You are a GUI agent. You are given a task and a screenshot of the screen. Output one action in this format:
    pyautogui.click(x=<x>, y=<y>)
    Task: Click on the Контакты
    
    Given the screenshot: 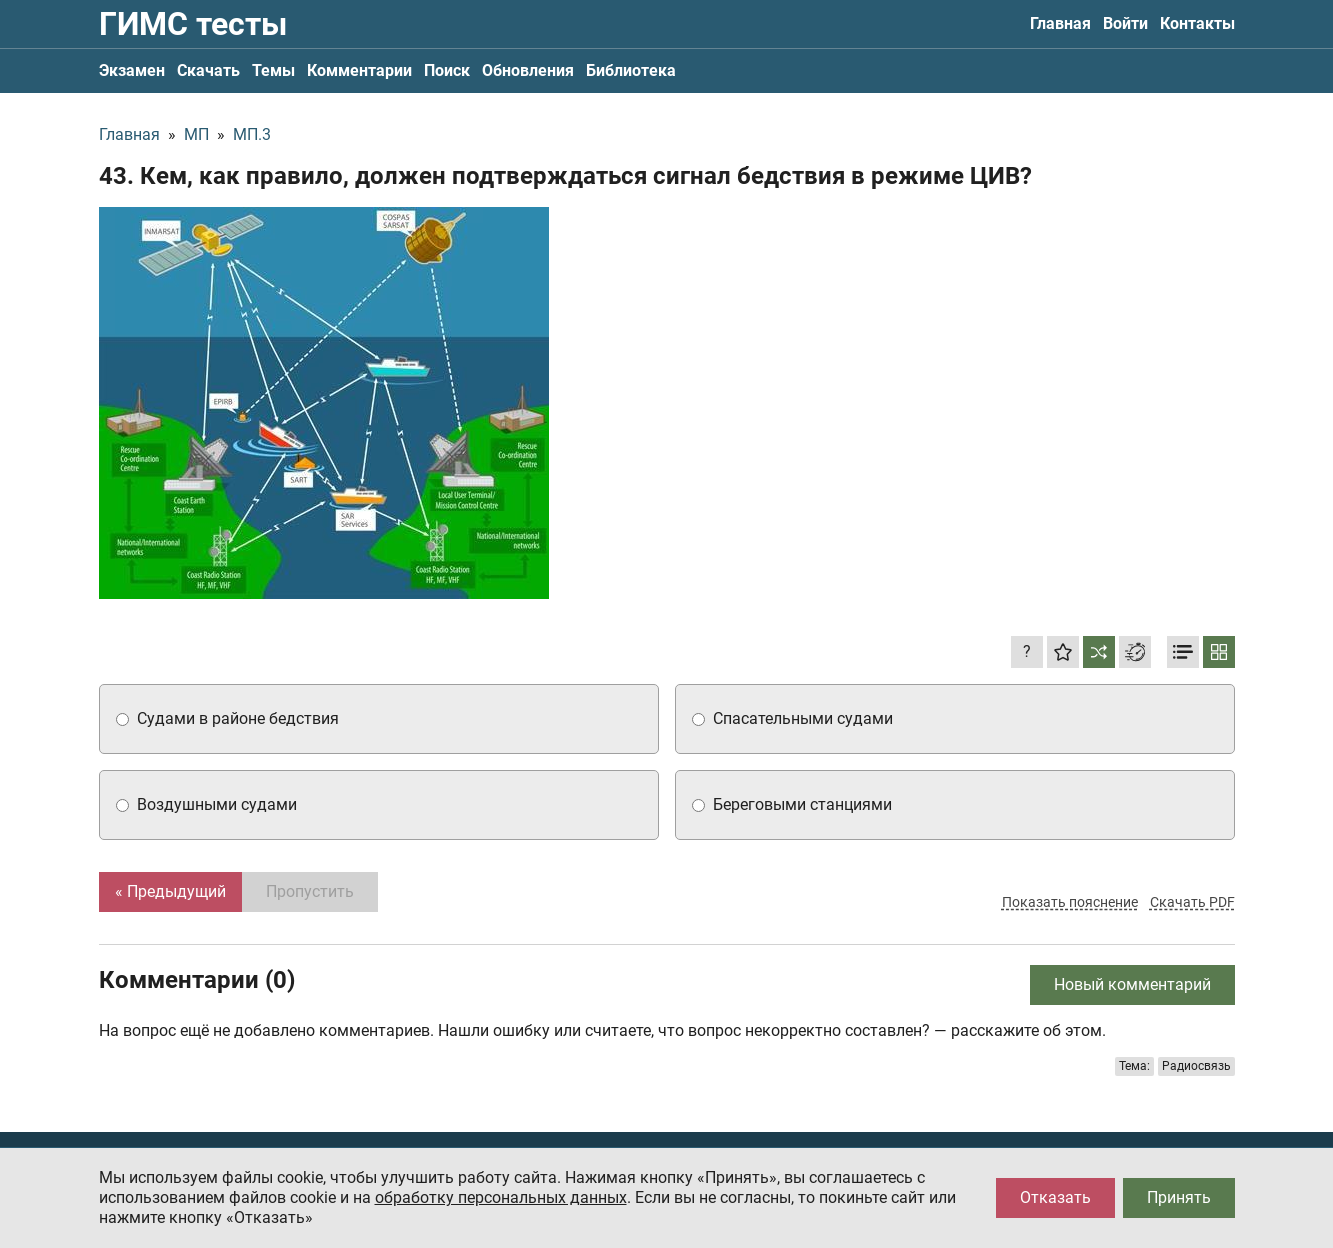 What is the action you would take?
    pyautogui.click(x=1197, y=23)
    